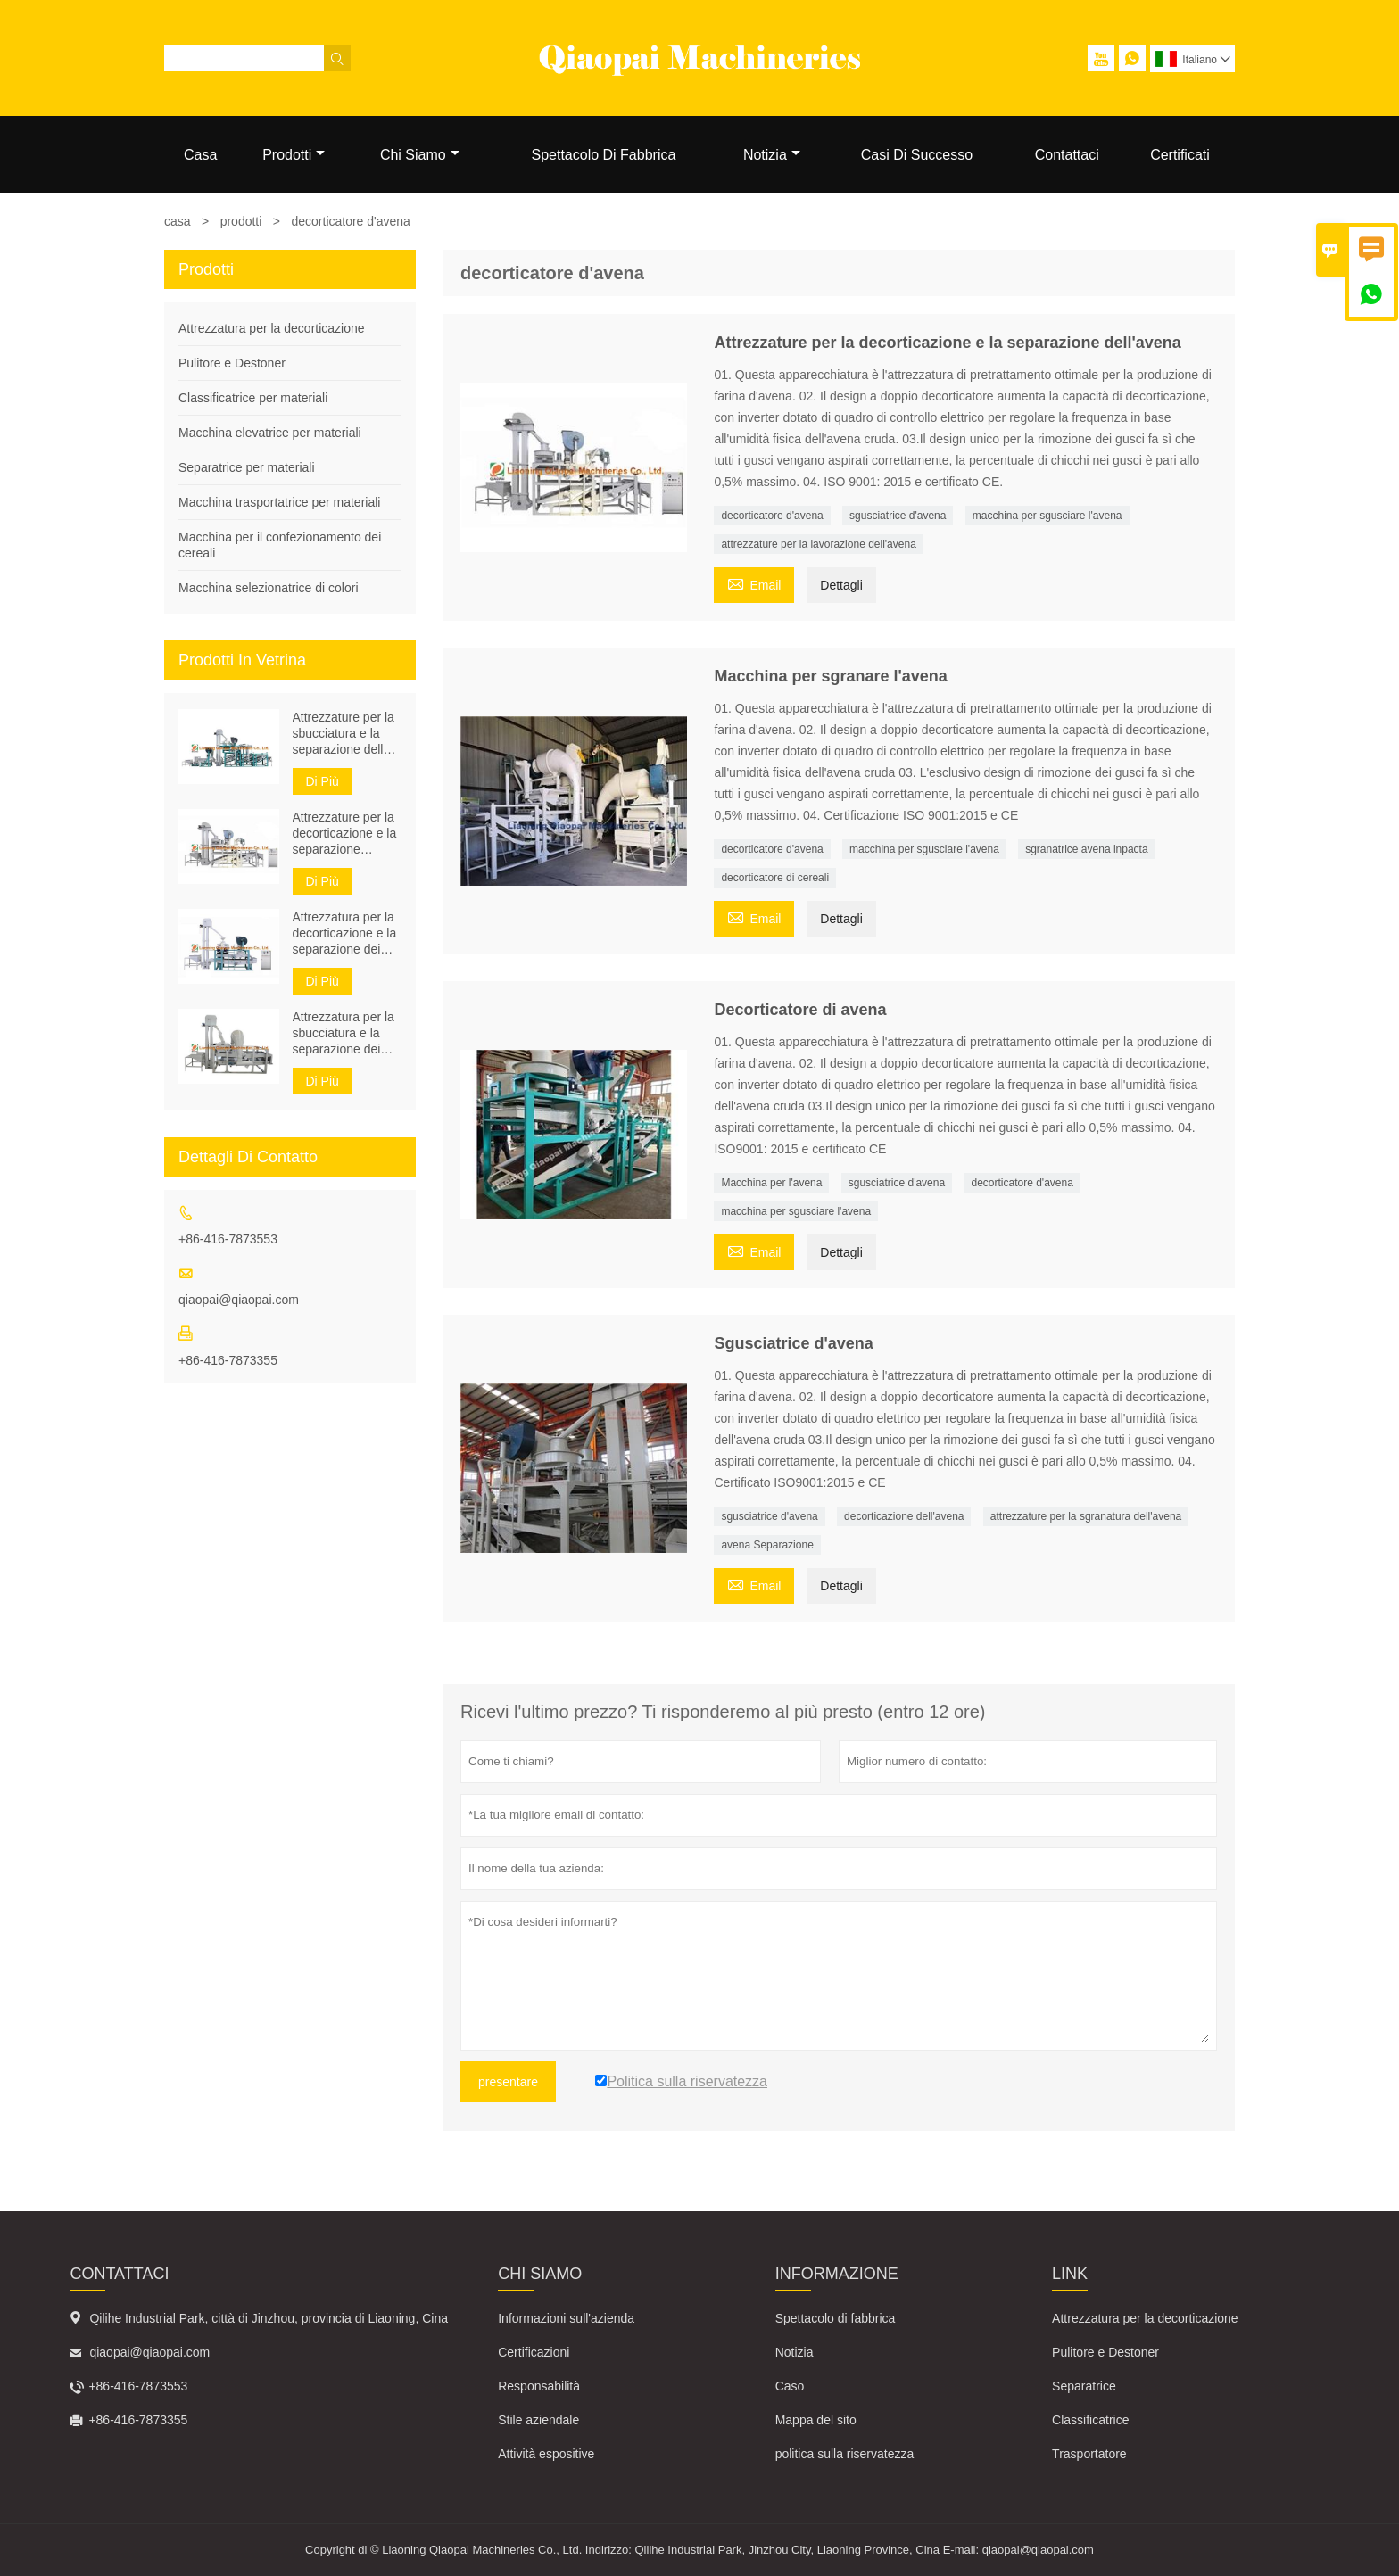  I want to click on decorticatore di cereali, so click(775, 877).